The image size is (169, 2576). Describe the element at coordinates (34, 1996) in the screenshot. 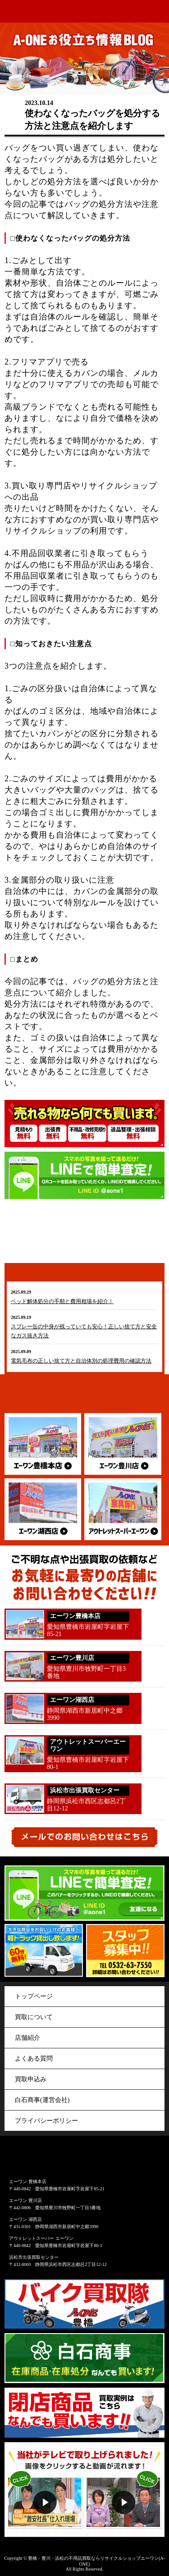

I see `トップページ` at that location.